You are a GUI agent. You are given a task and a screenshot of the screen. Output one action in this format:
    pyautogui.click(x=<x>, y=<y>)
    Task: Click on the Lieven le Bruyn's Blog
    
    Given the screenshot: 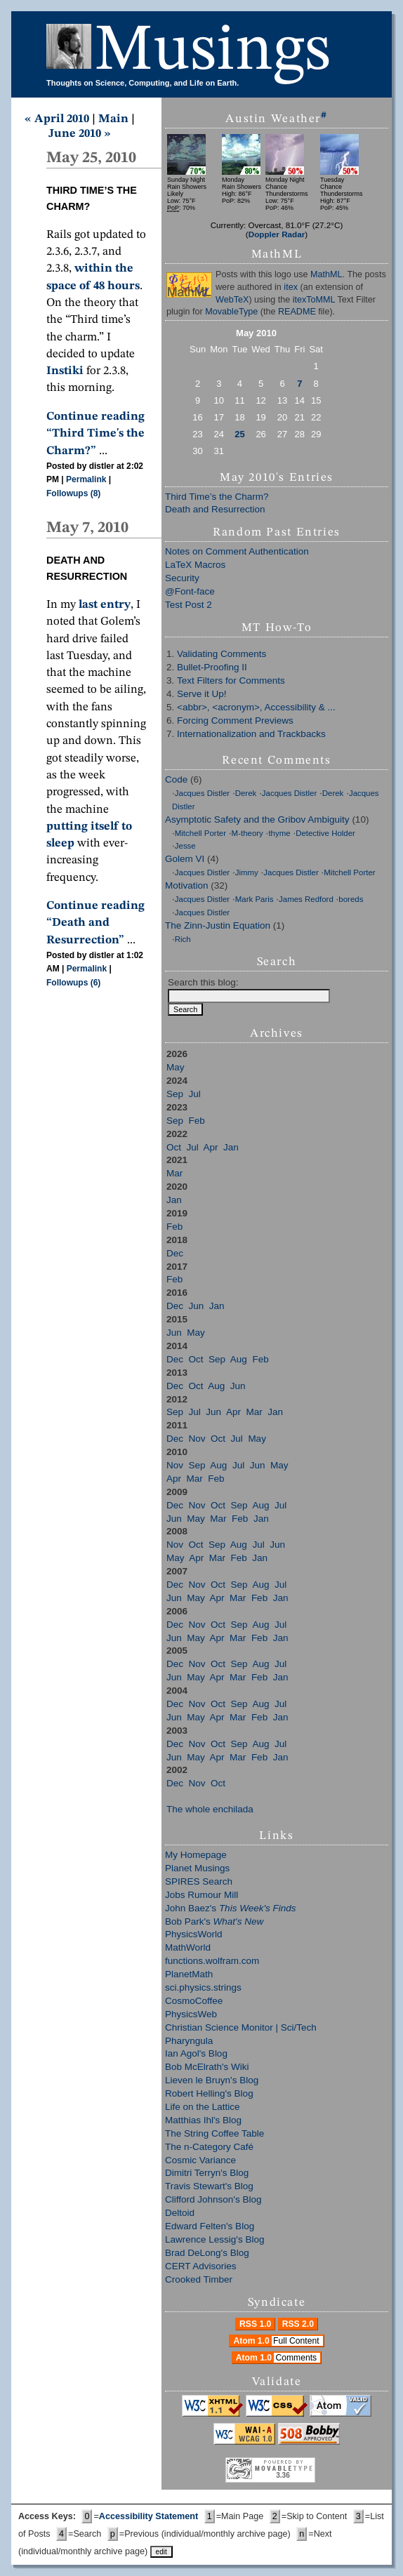 What is the action you would take?
    pyautogui.click(x=211, y=2080)
    